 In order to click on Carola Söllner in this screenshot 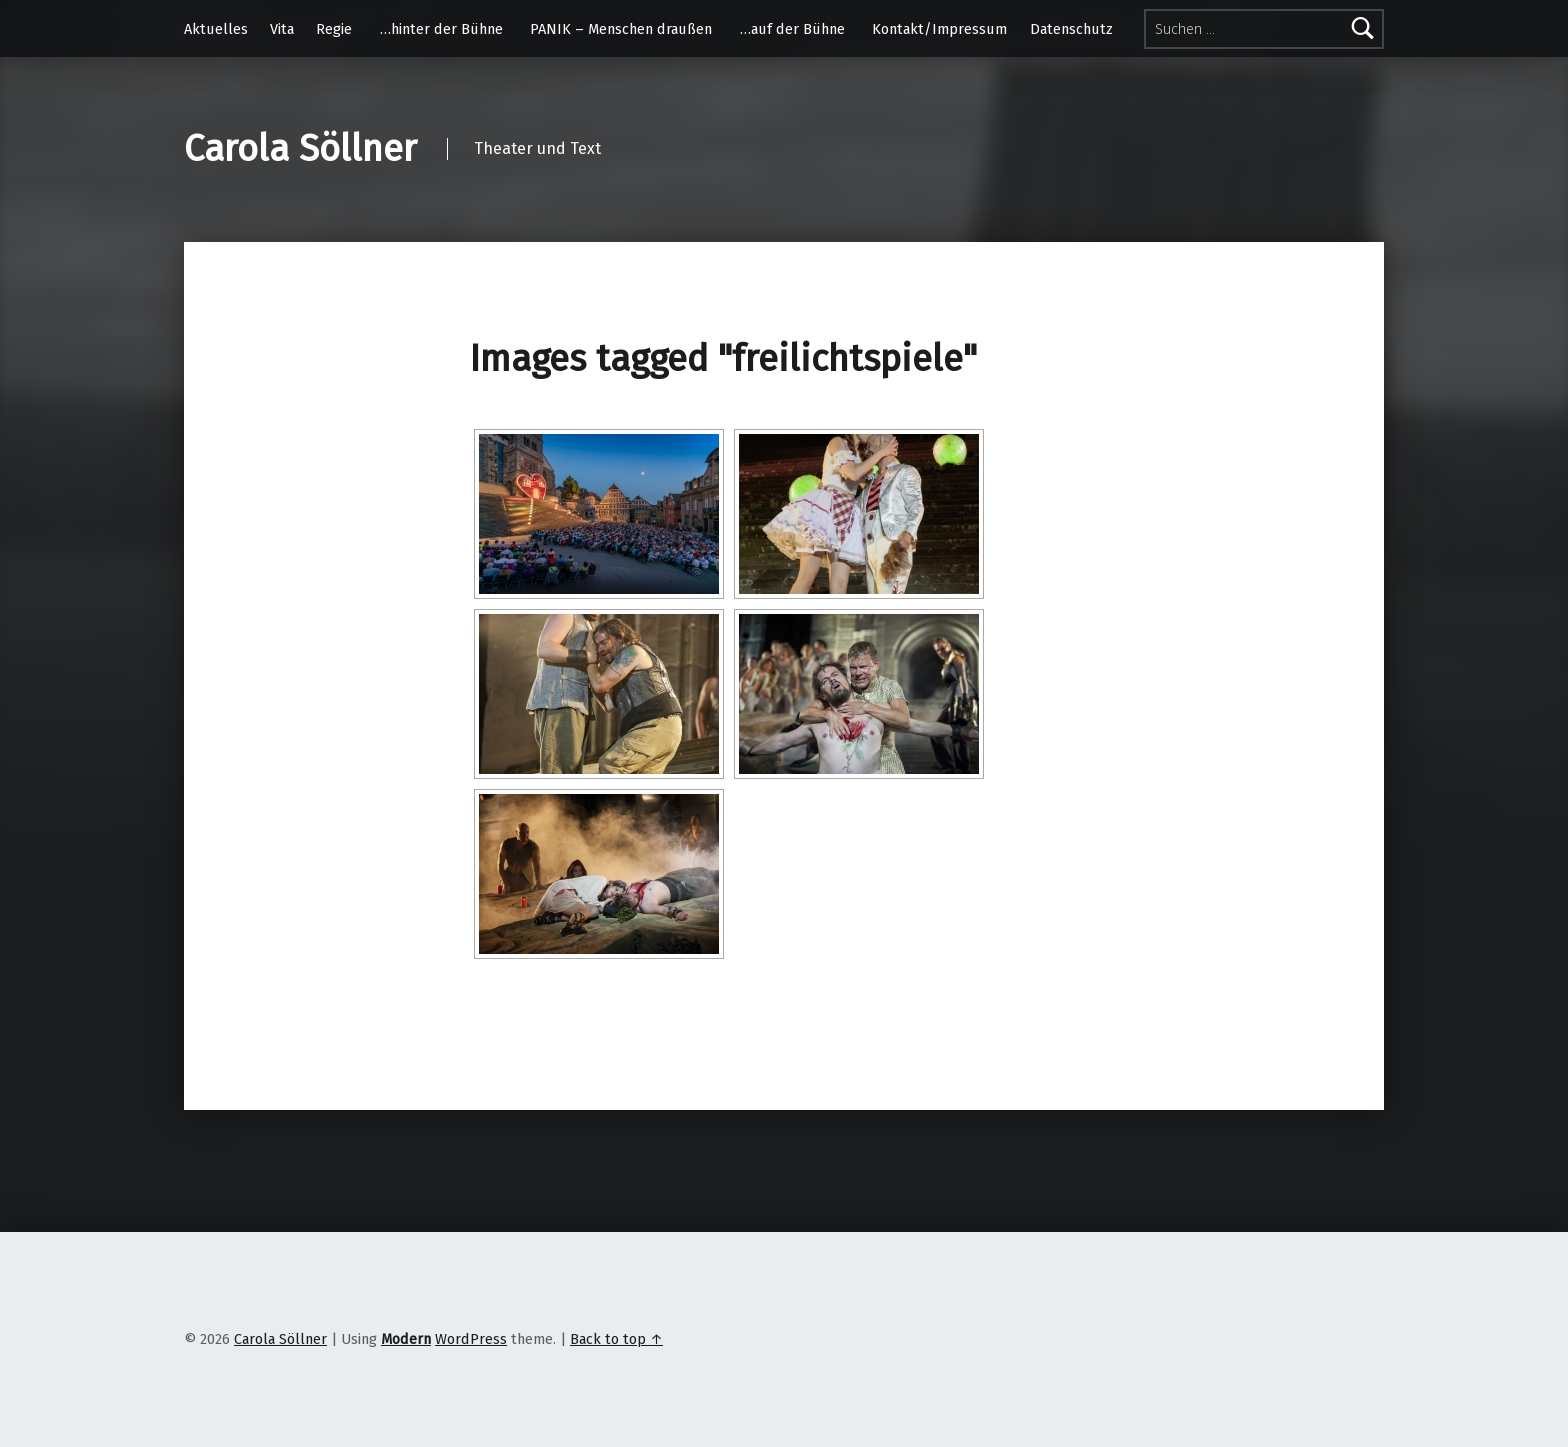, I will do `click(300, 149)`.